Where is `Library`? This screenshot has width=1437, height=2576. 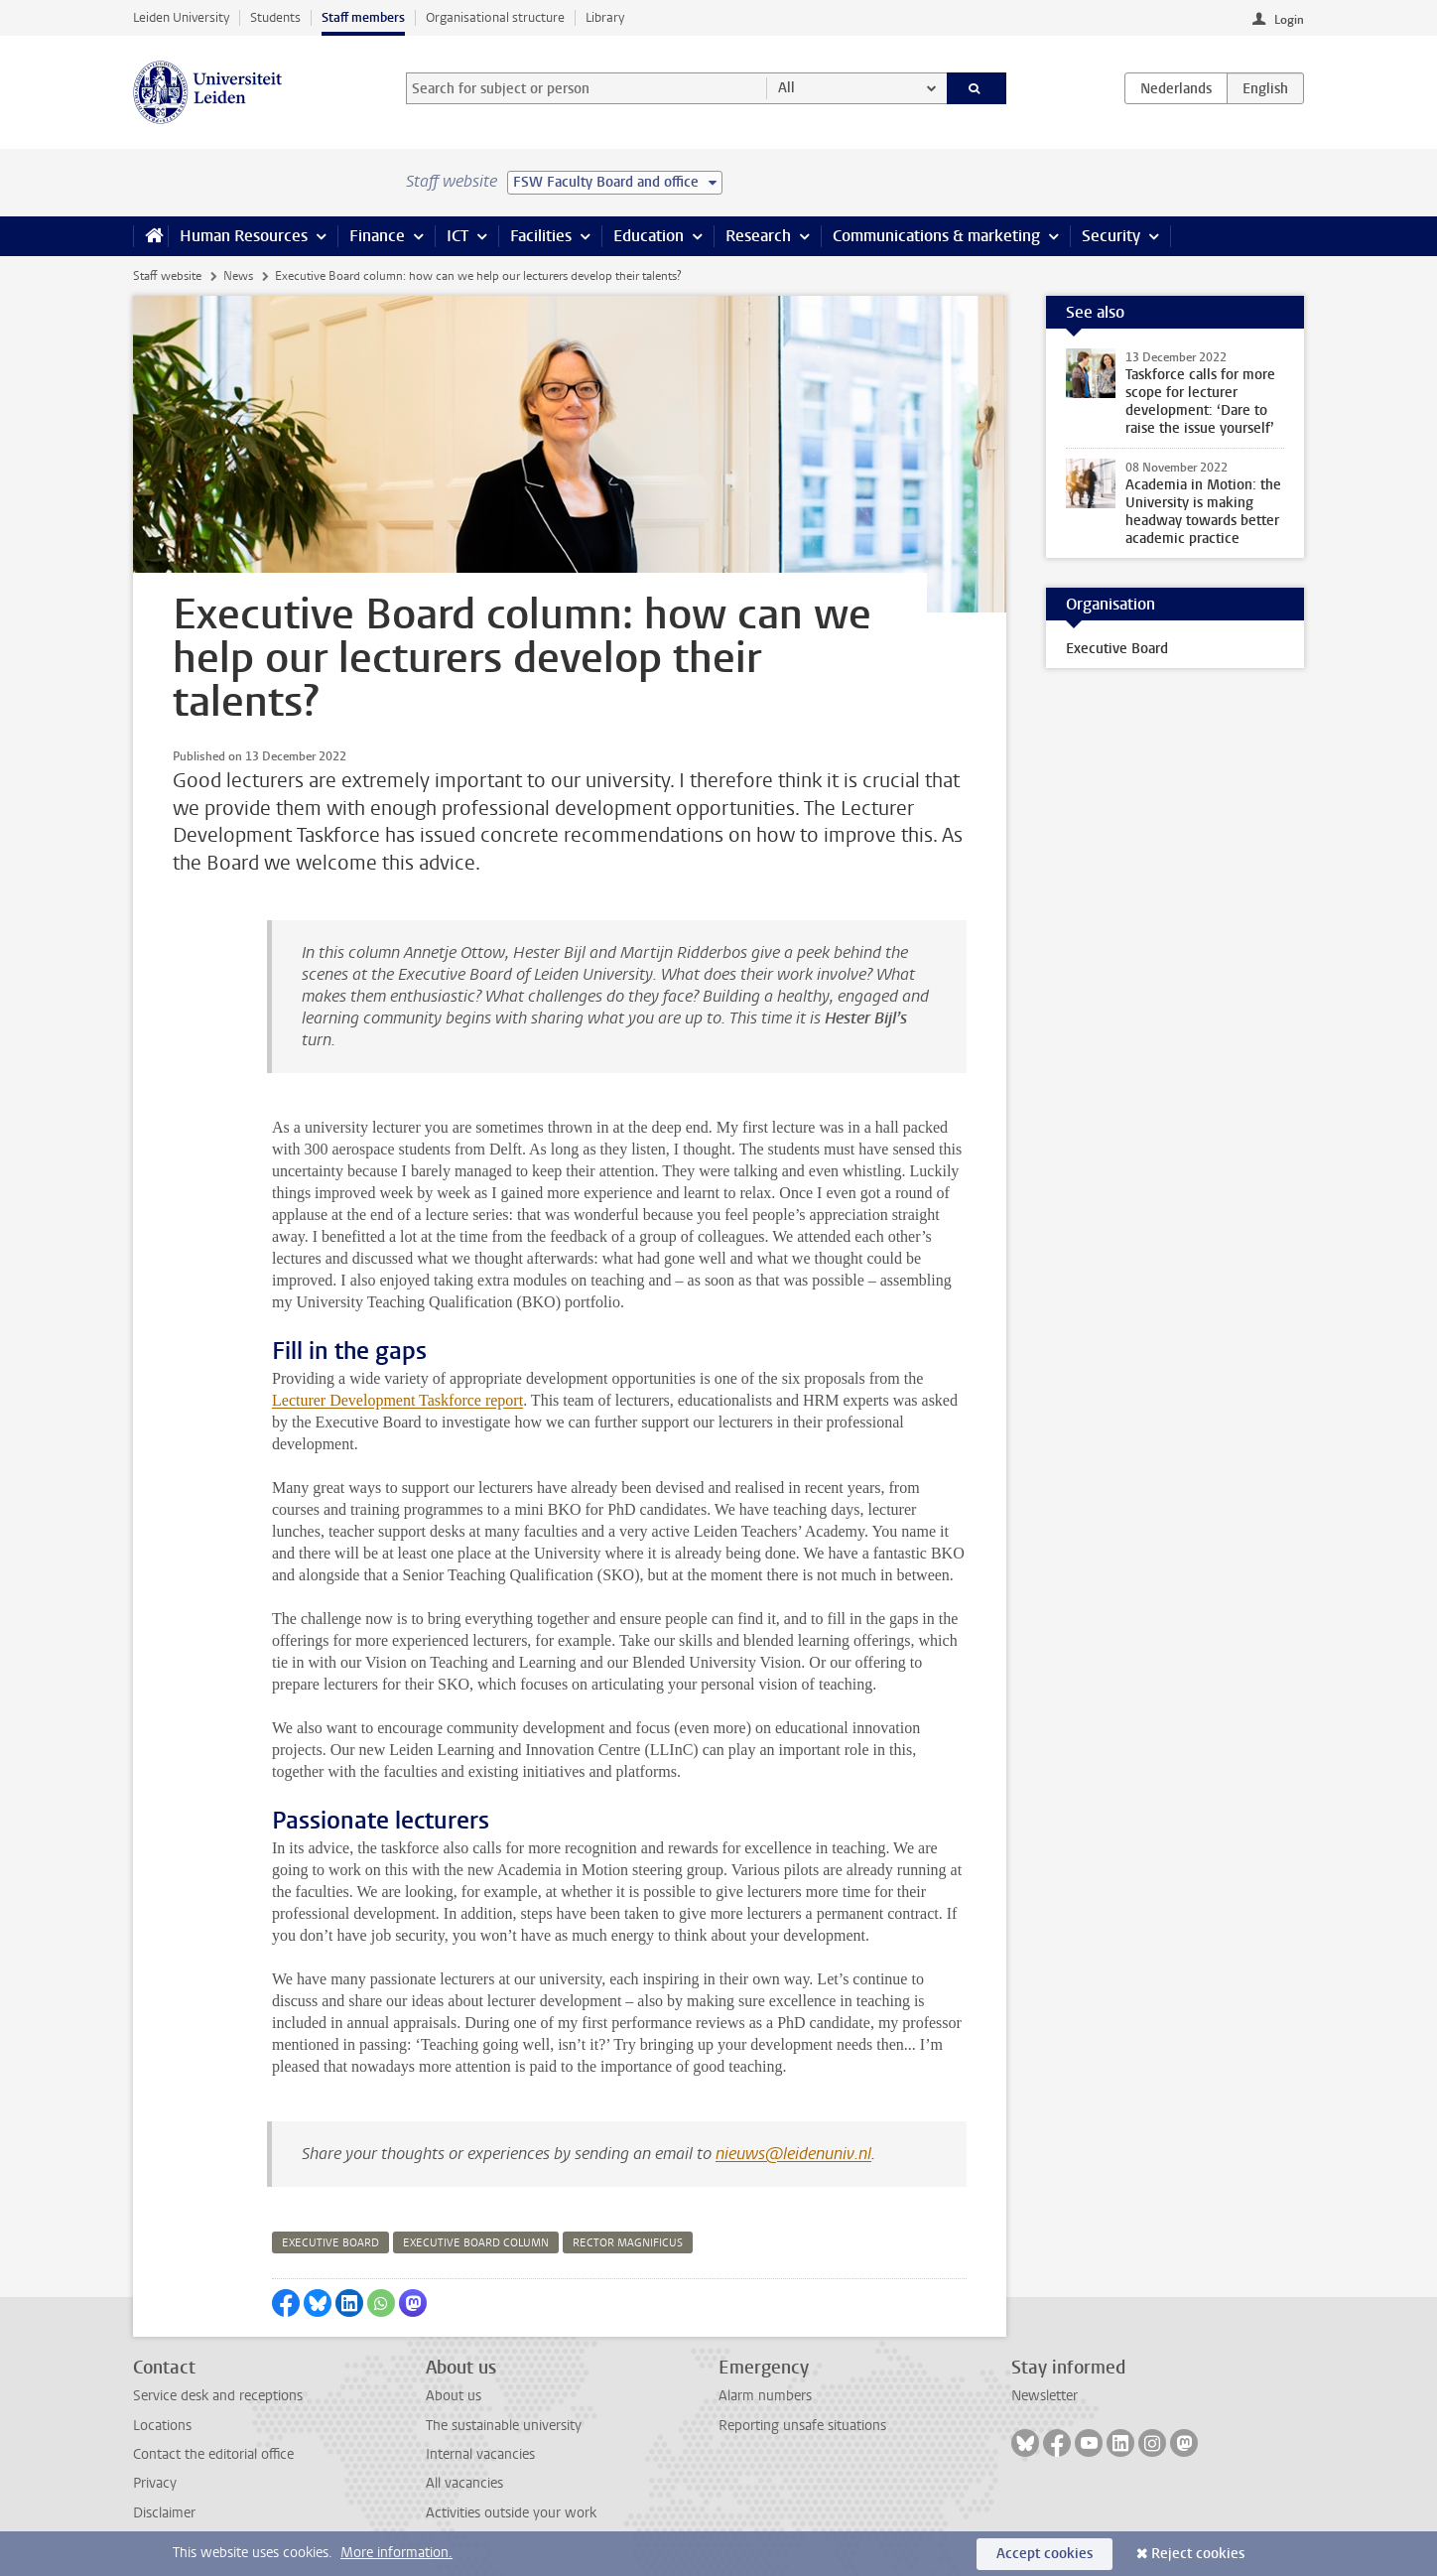
Library is located at coordinates (605, 17).